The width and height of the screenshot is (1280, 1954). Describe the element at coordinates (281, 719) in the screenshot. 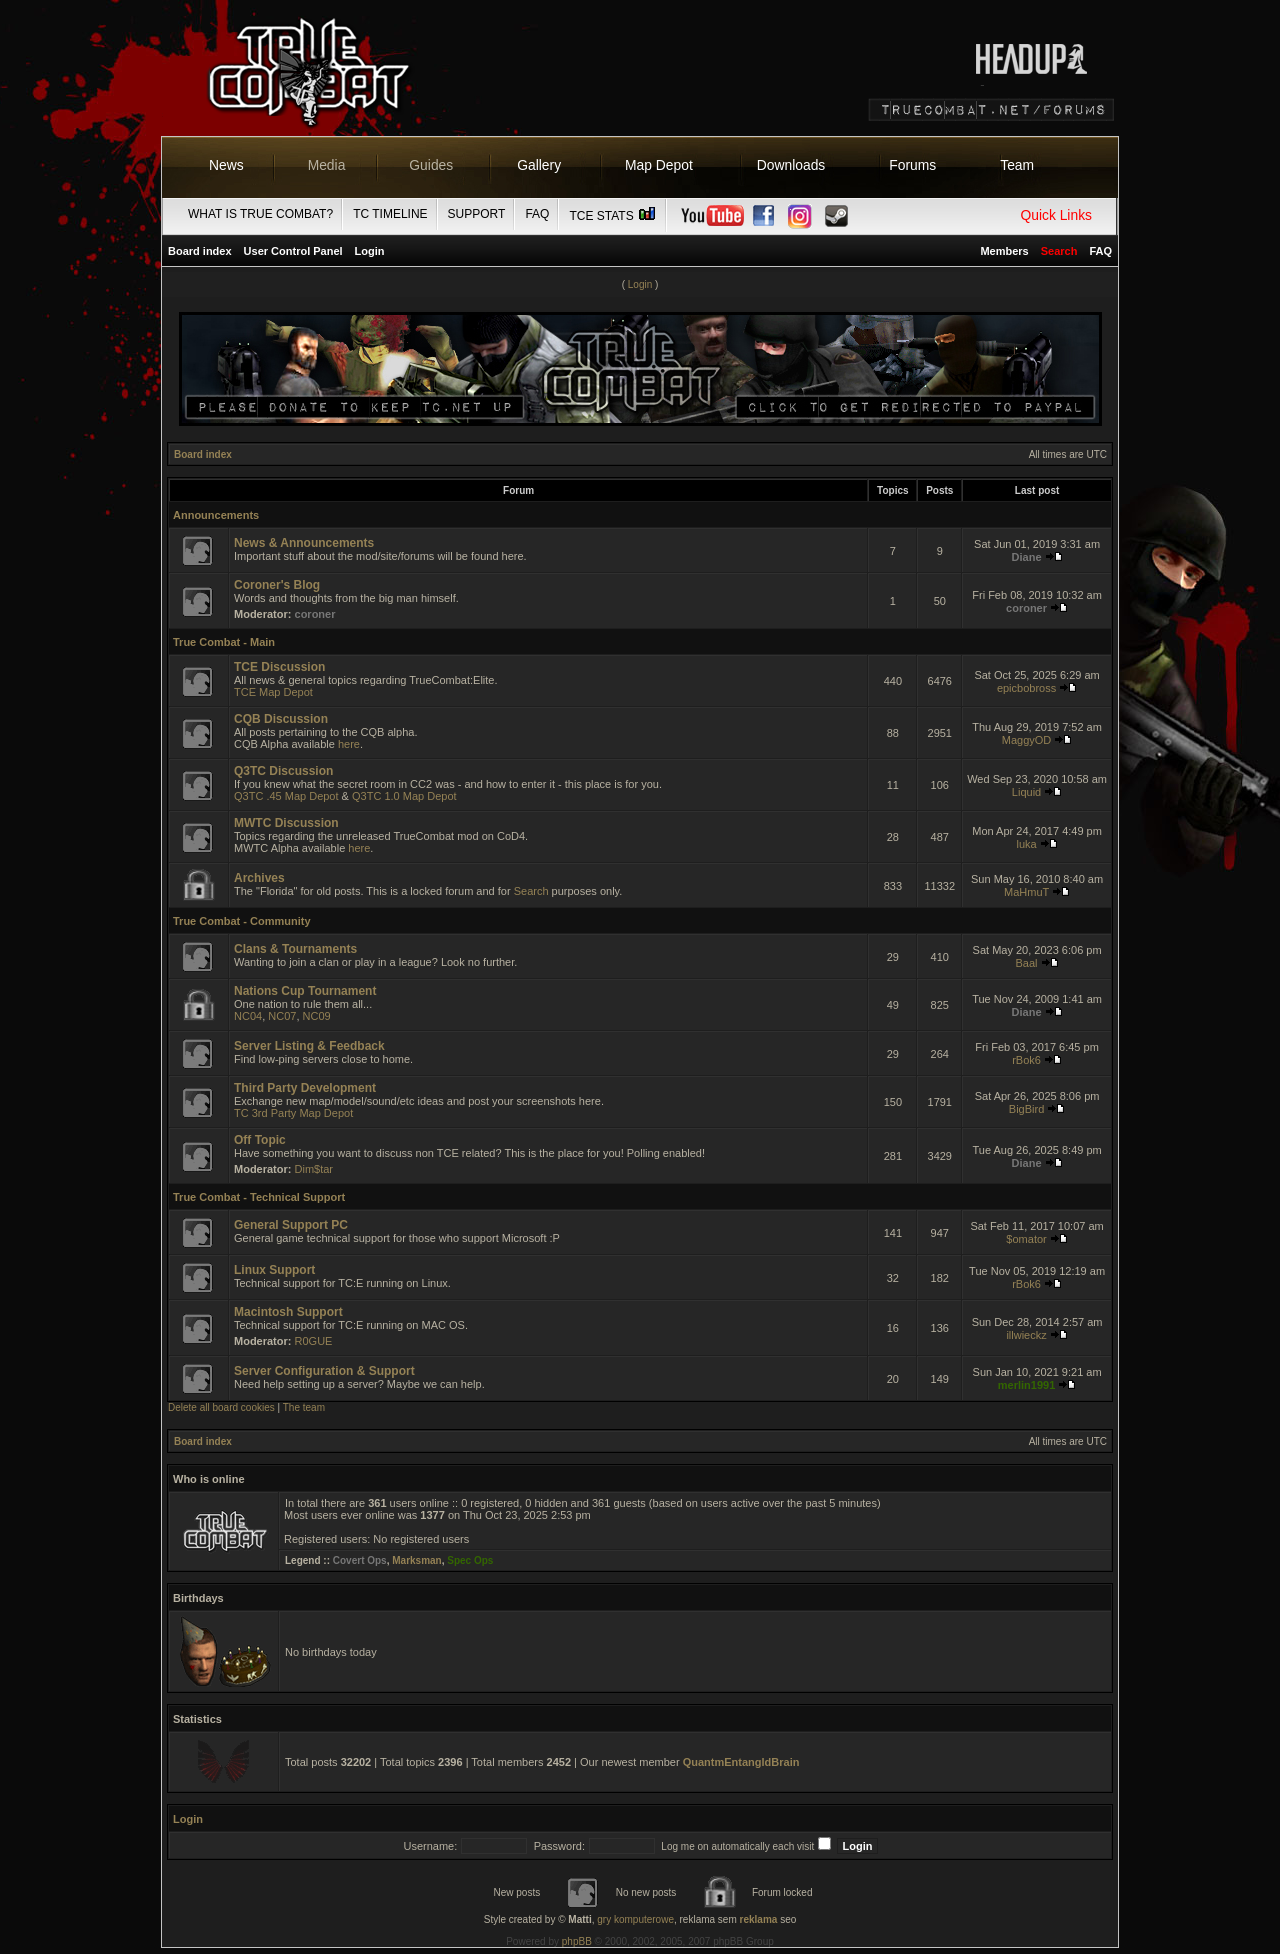

I see `CQB Discussion` at that location.